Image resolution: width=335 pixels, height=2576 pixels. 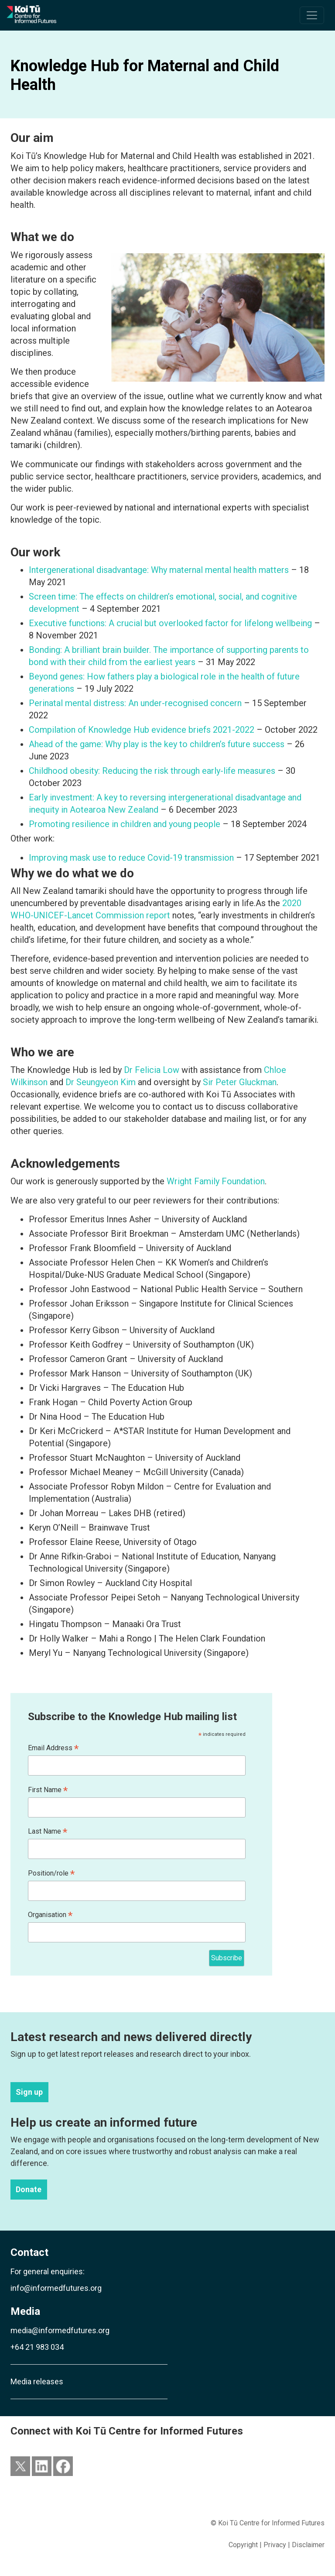 What do you see at coordinates (47, 1832) in the screenshot?
I see `Last Name` at bounding box center [47, 1832].